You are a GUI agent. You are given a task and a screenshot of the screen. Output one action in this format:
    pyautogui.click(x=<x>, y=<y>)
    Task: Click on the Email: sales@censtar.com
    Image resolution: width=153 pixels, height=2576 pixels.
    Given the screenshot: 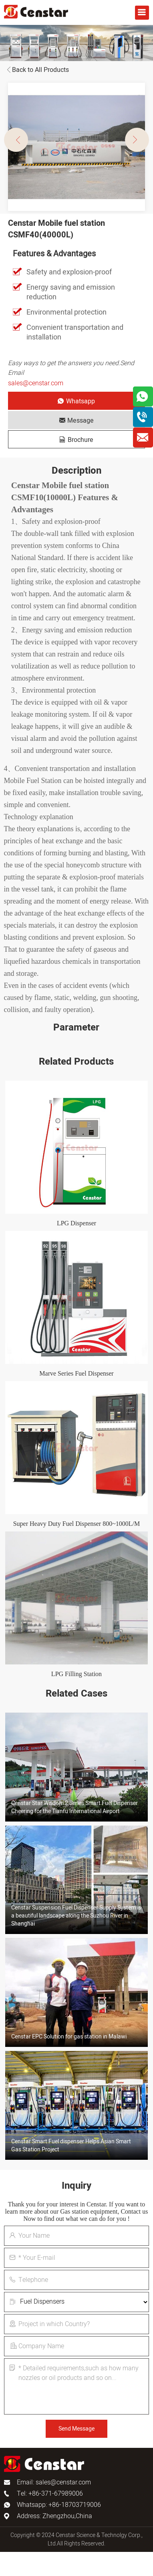 What is the action you would take?
    pyautogui.click(x=54, y=2482)
    